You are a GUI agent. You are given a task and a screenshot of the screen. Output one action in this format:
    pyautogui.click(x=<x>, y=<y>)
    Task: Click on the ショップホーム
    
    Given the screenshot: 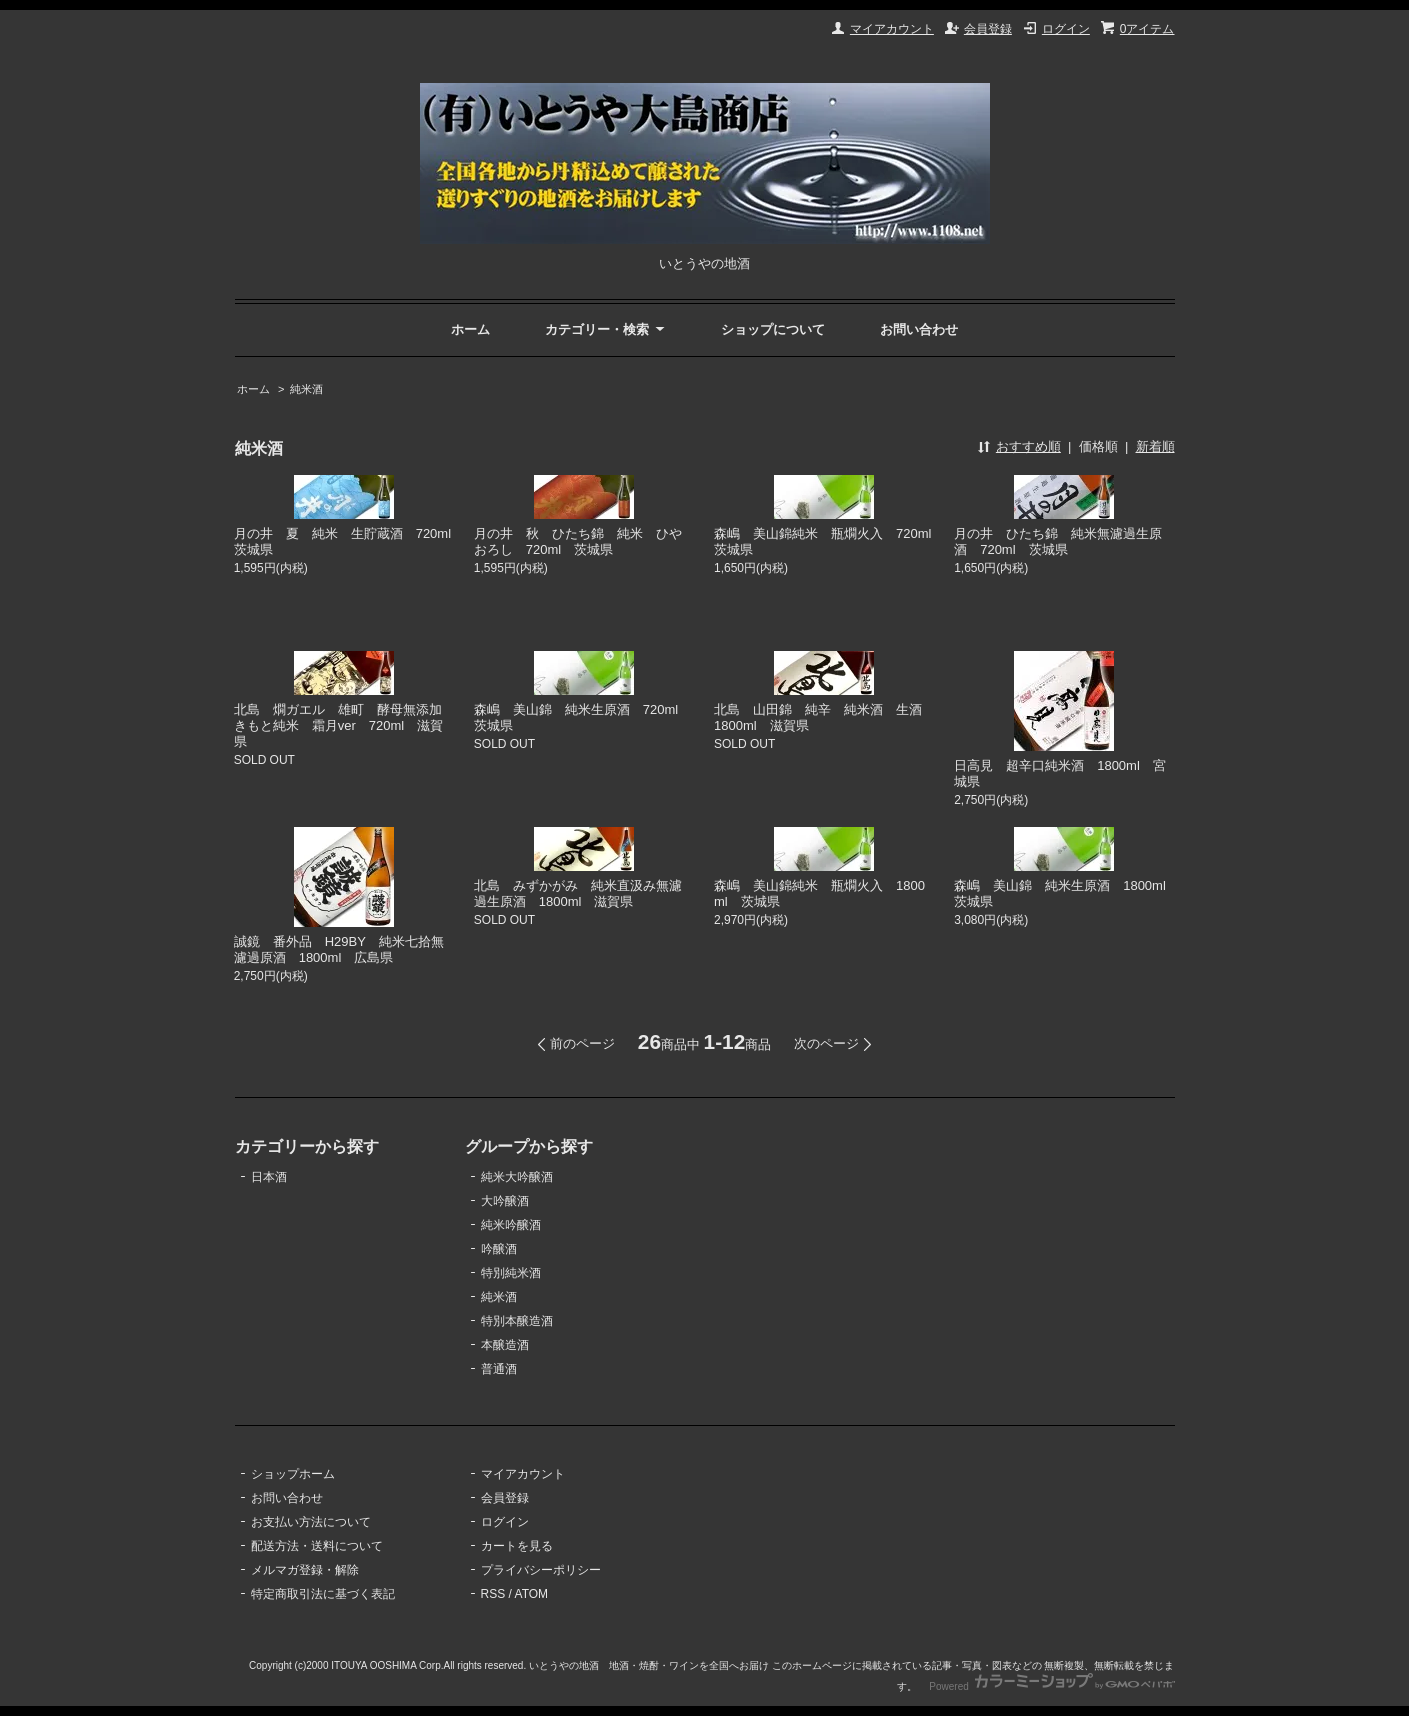 What is the action you would take?
    pyautogui.click(x=293, y=1474)
    